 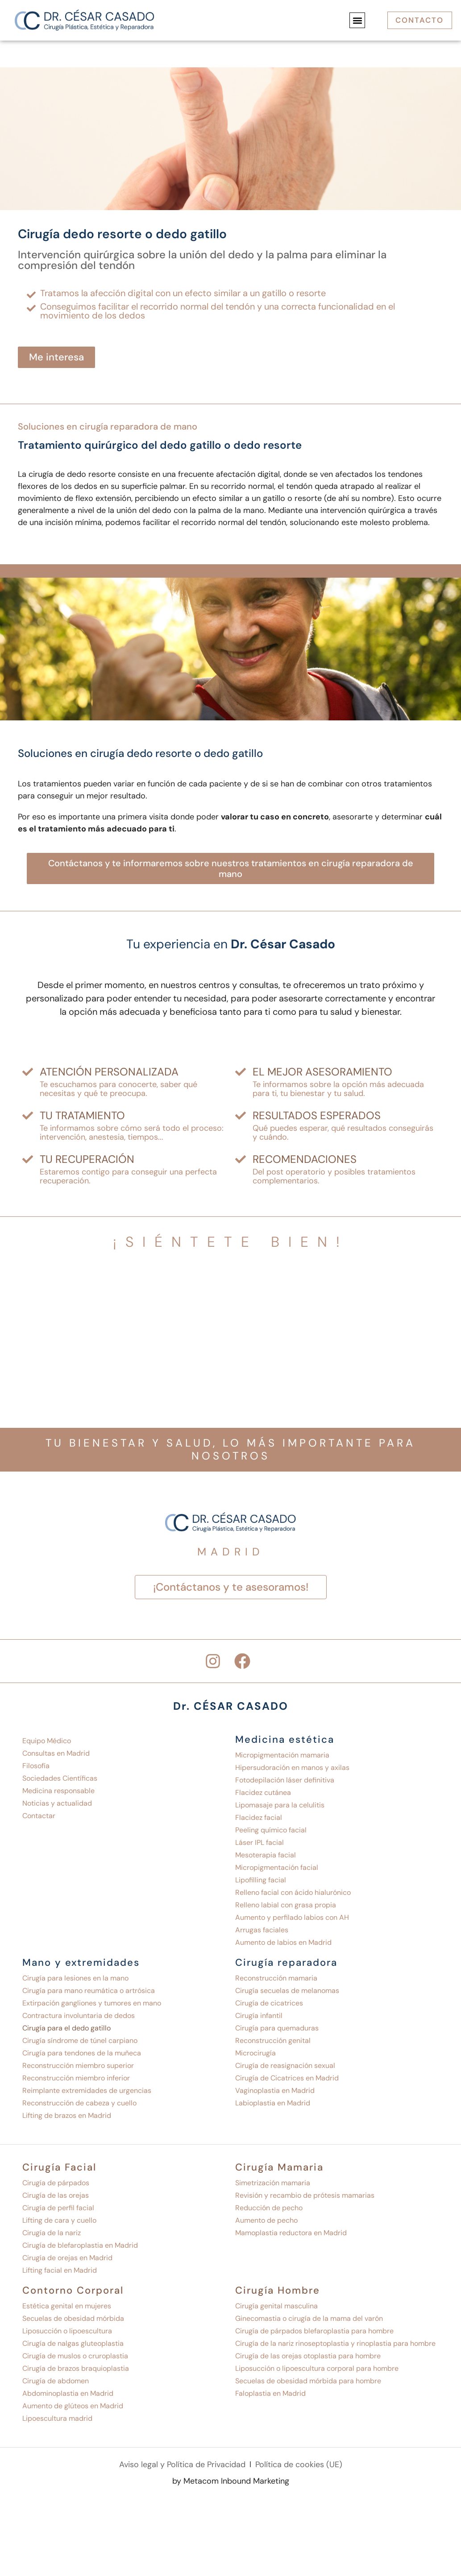 What do you see at coordinates (270, 2393) in the screenshot?
I see `Faloplastia en Madrid` at bounding box center [270, 2393].